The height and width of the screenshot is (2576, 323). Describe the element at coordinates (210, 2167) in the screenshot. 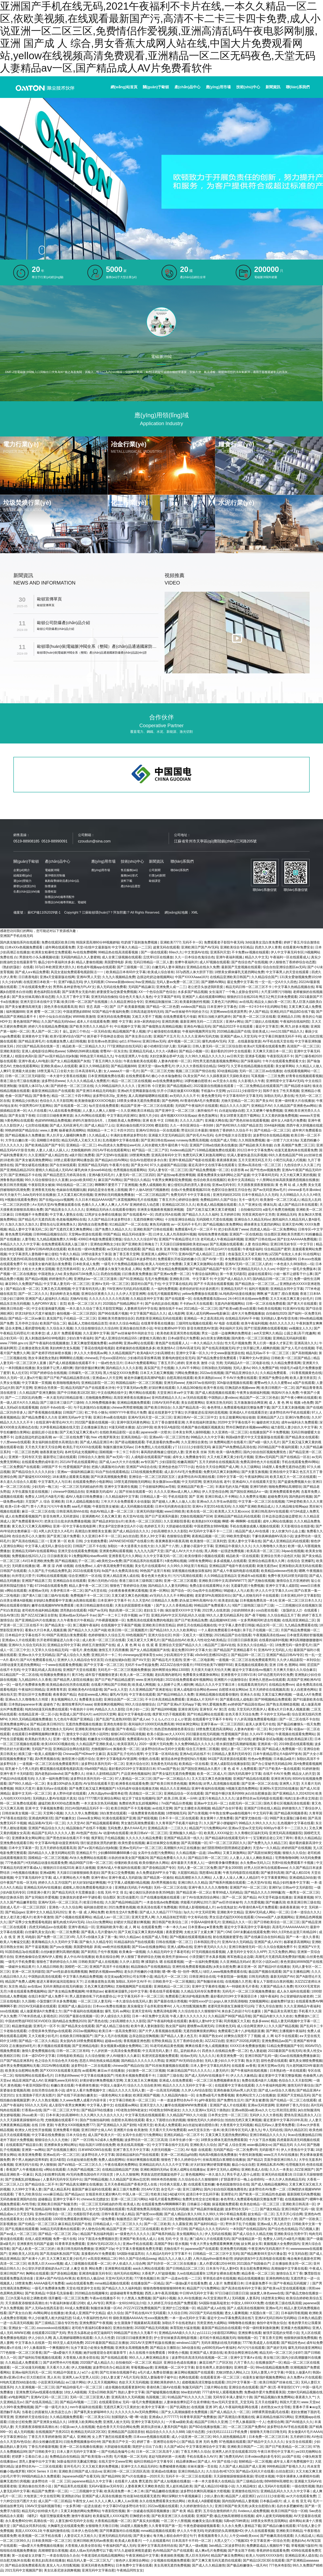

I see `好大好深好爽好硬我要视频` at that location.